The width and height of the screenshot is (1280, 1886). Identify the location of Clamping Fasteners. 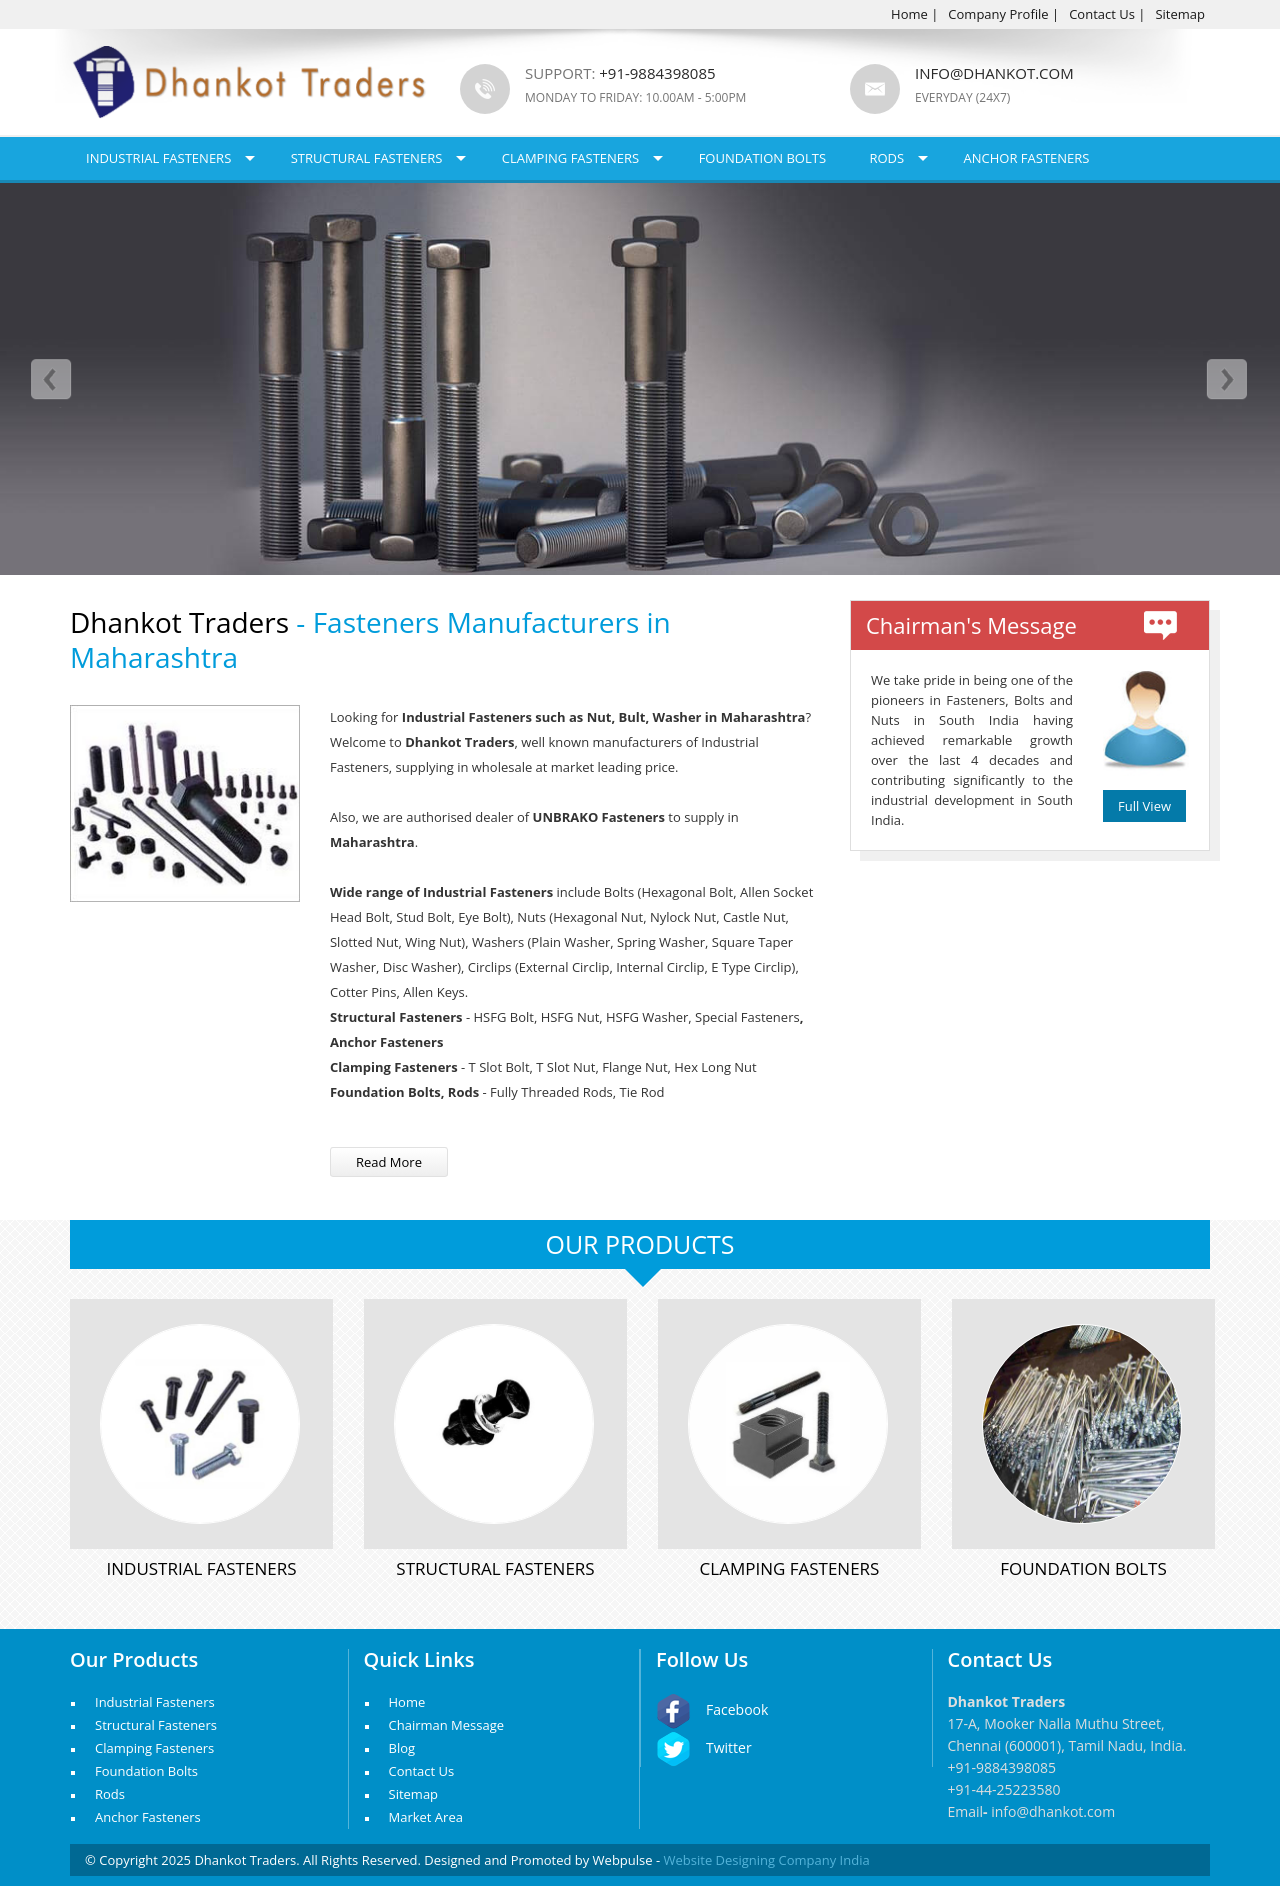
(571, 158).